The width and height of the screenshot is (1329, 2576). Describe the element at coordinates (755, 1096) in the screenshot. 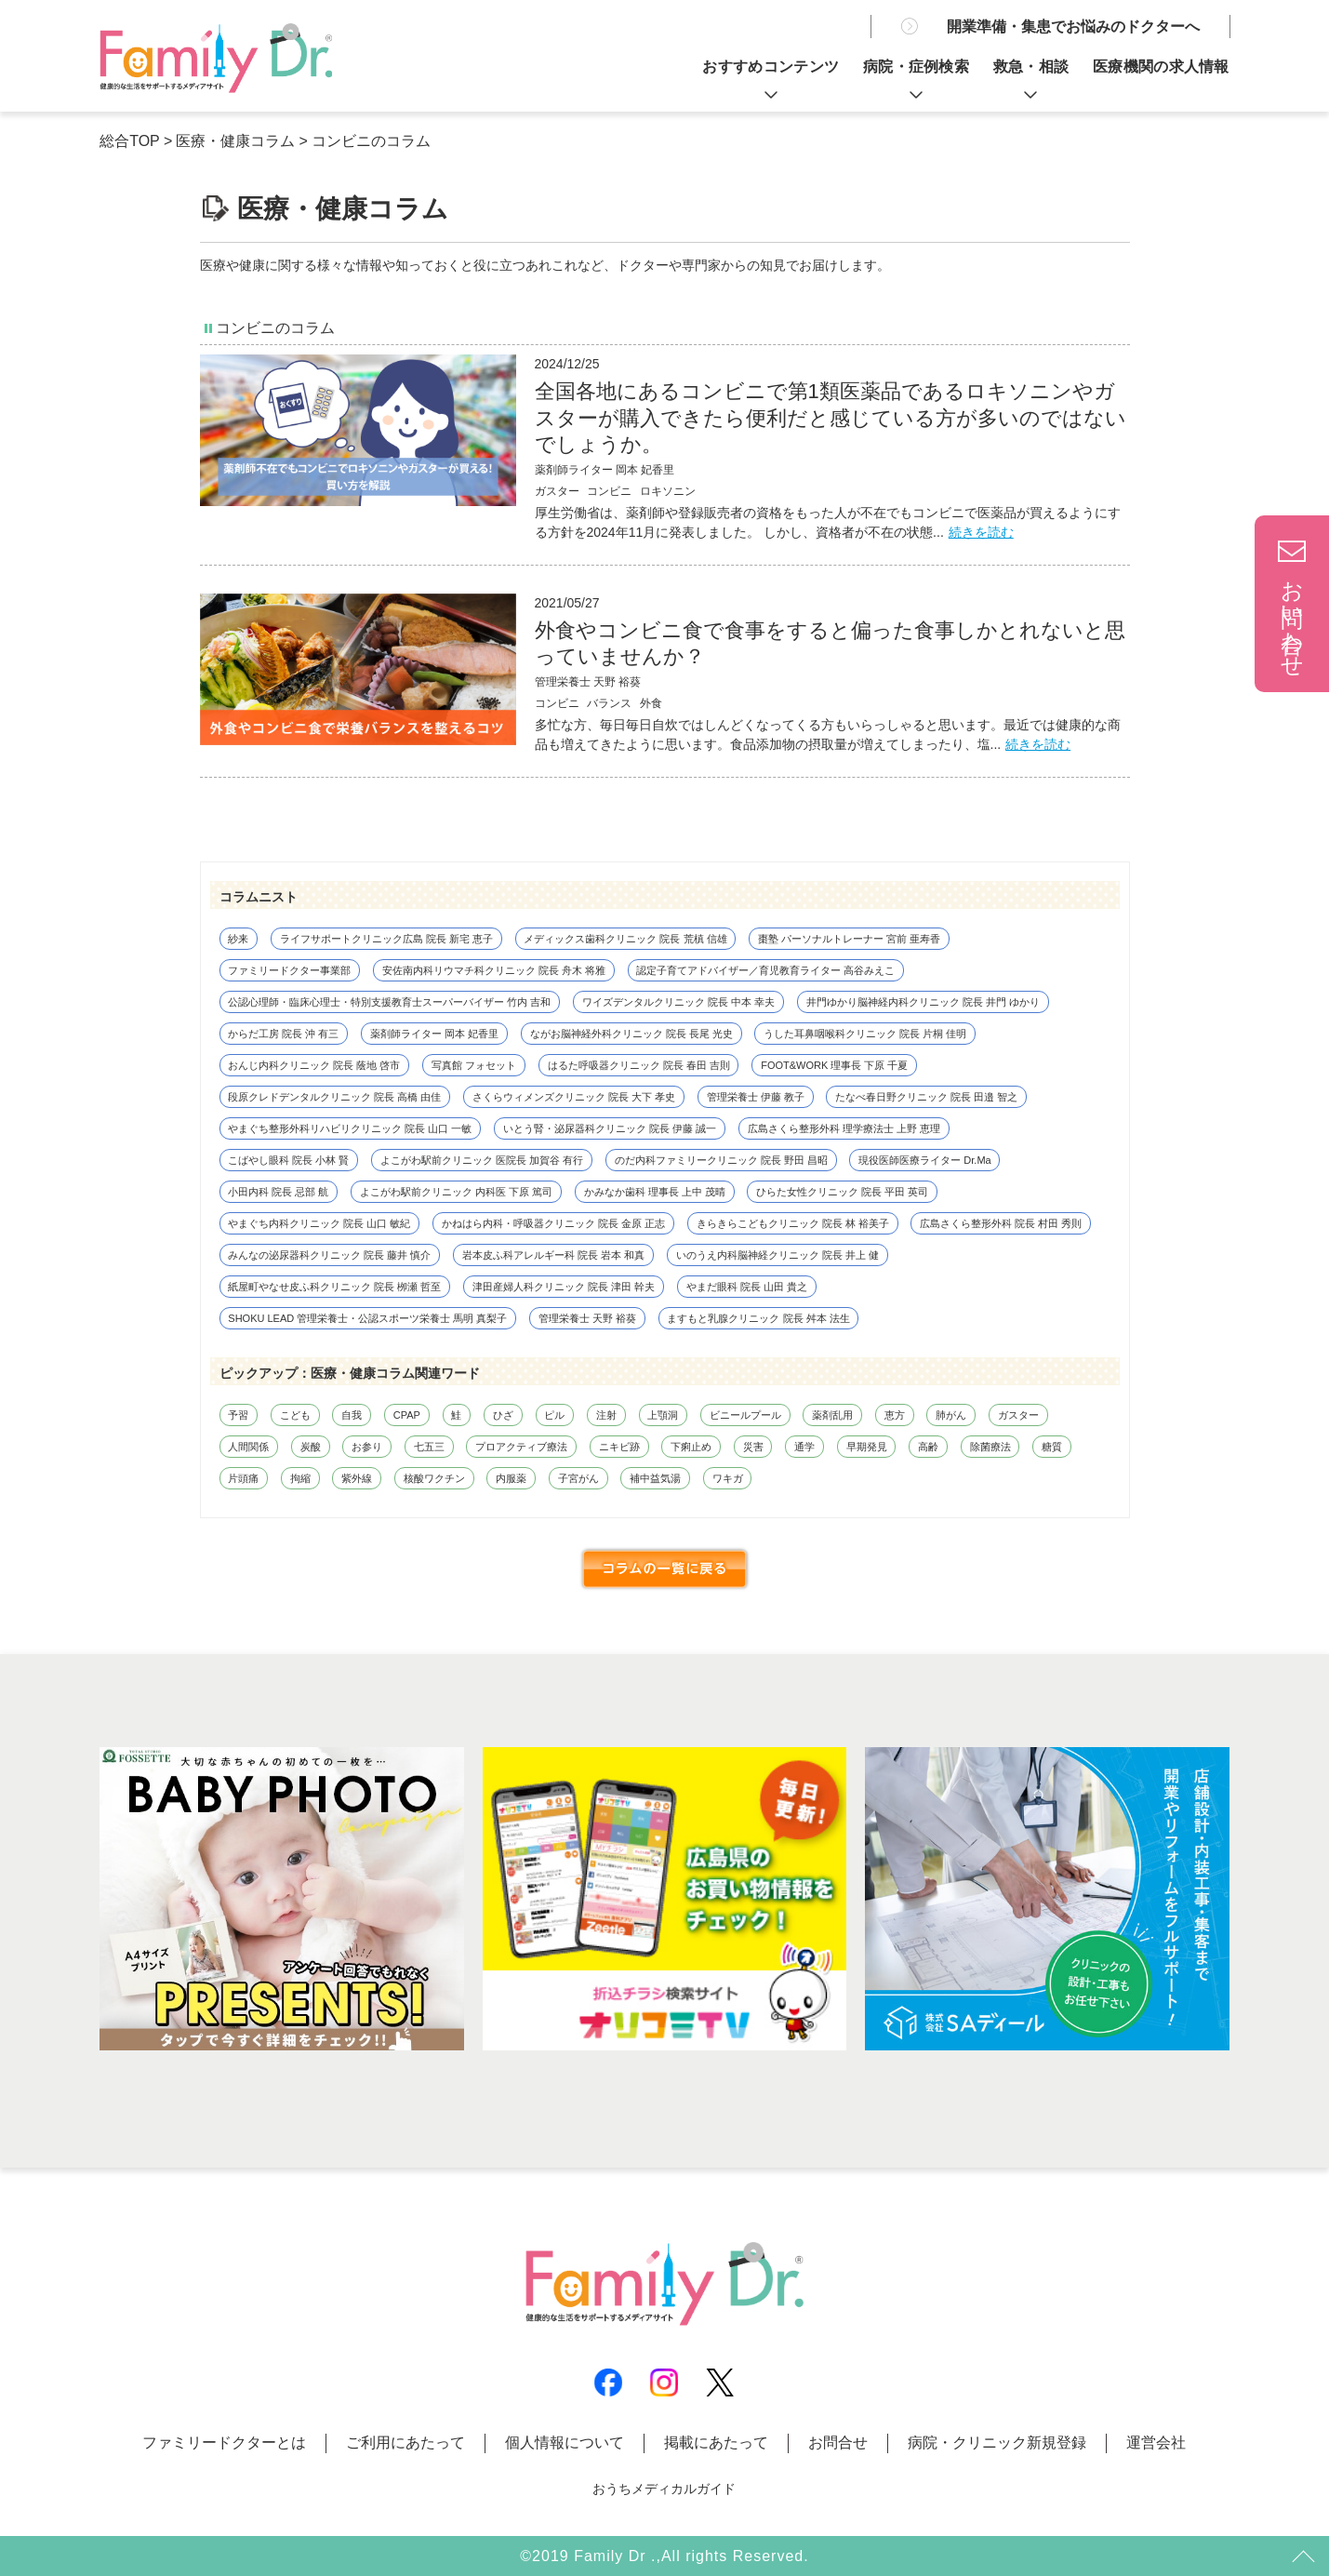

I see `管理栄養士 伊藤 教子` at that location.